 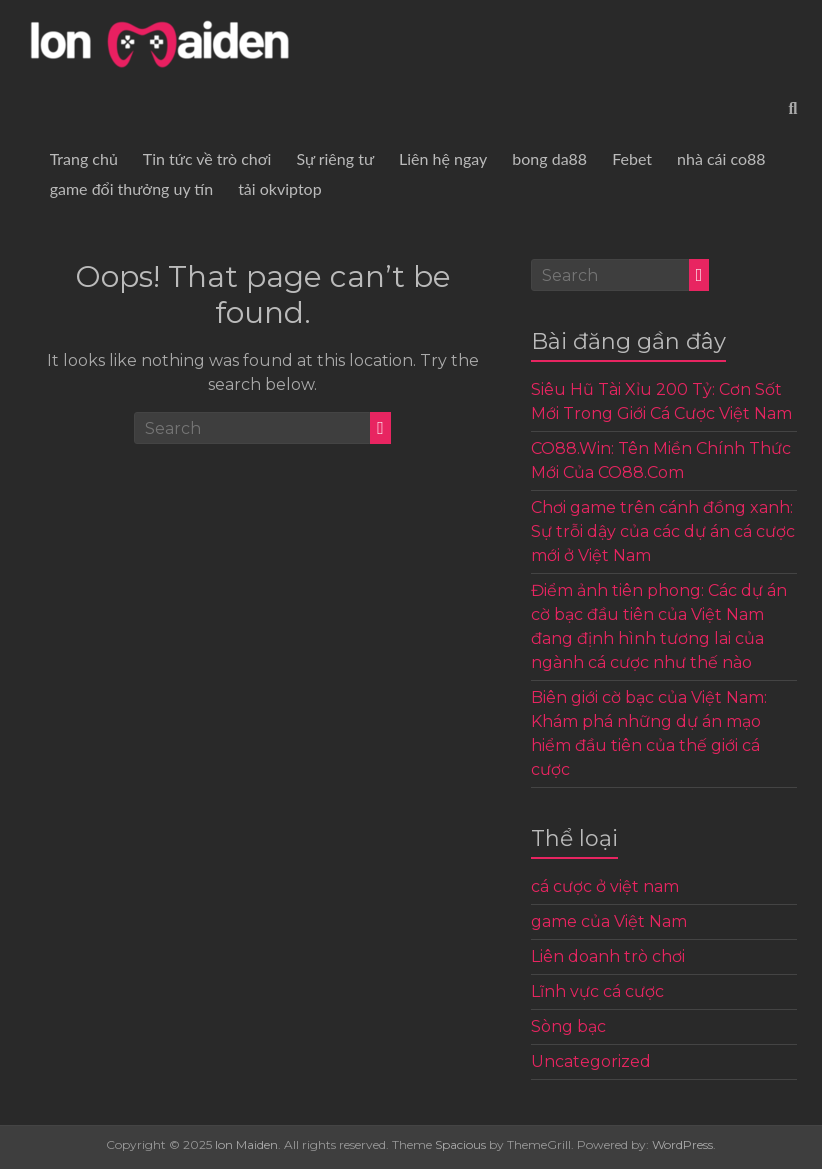 I want to click on cá cược ở việt nam, so click(x=605, y=886).